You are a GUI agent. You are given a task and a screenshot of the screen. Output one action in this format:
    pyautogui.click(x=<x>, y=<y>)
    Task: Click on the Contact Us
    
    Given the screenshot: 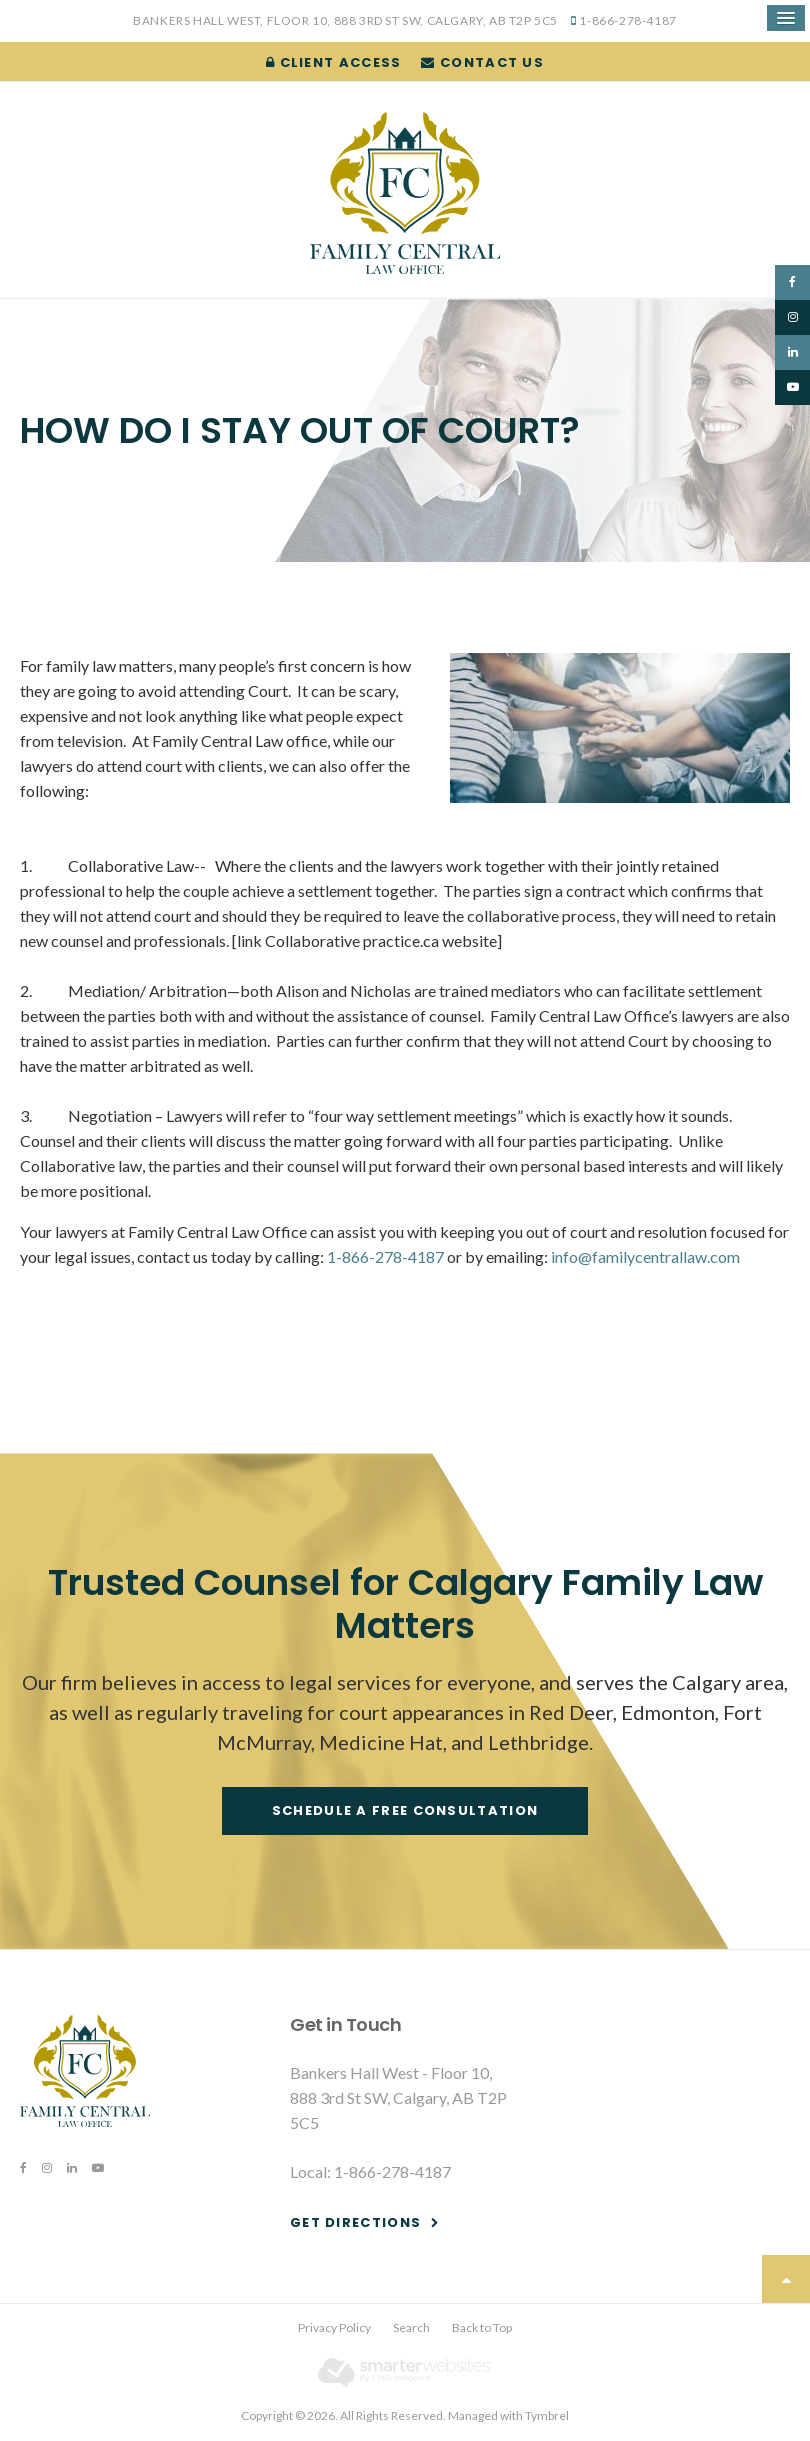 What is the action you would take?
    pyautogui.click(x=482, y=62)
    